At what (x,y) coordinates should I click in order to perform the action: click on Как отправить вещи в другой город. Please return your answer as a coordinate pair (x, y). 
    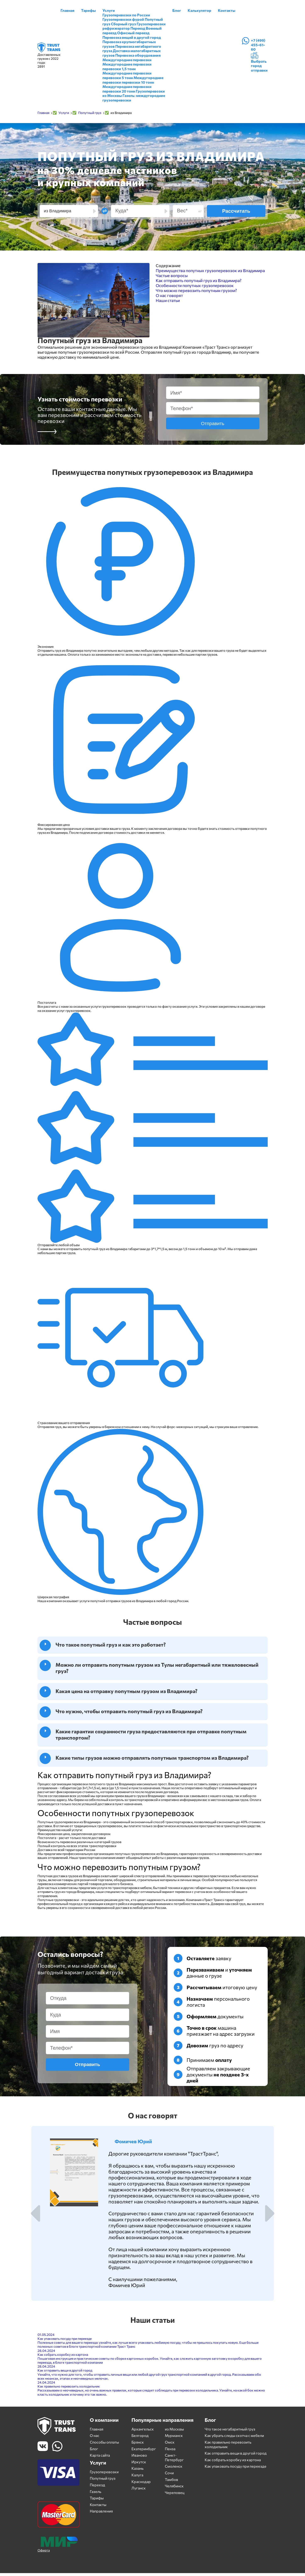
    Looking at the image, I should click on (236, 2456).